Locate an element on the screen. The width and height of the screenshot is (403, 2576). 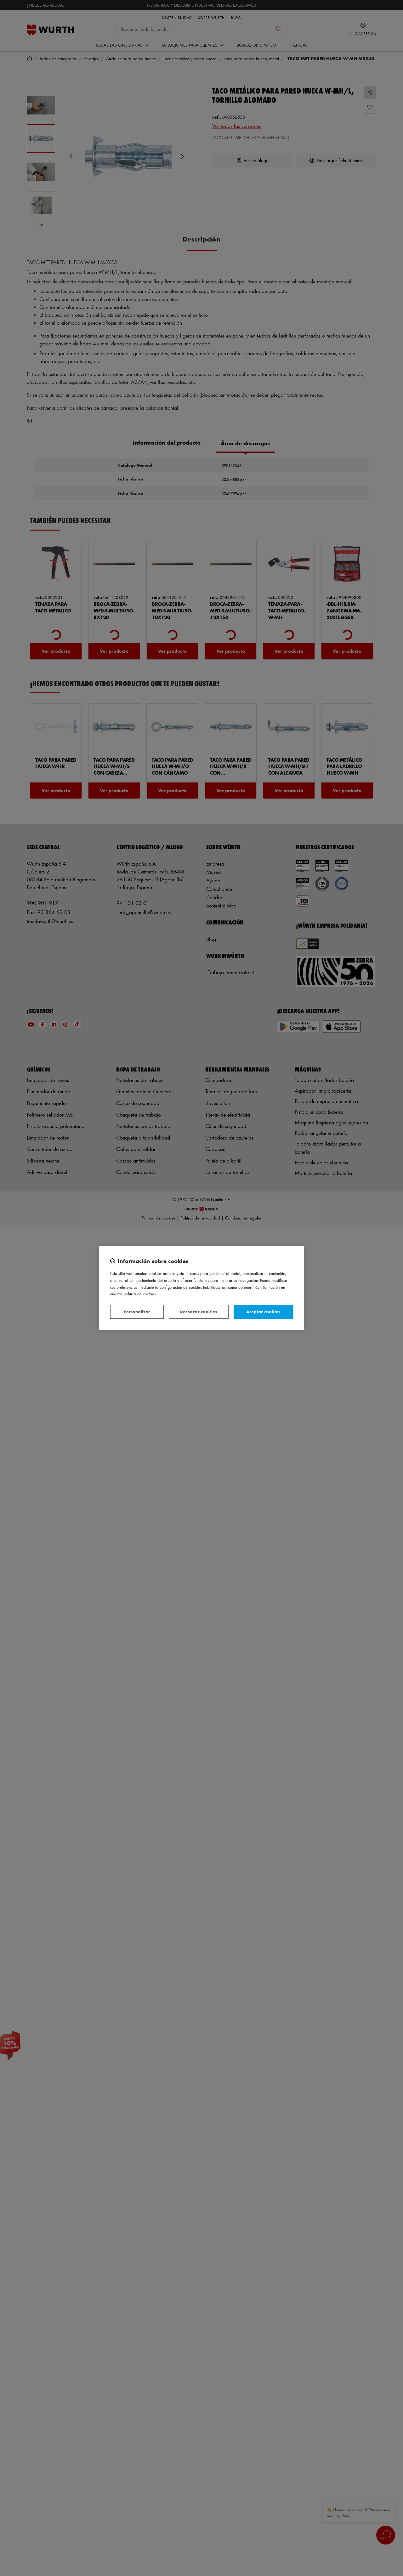
Rechazar cookies is located at coordinates (198, 1311).